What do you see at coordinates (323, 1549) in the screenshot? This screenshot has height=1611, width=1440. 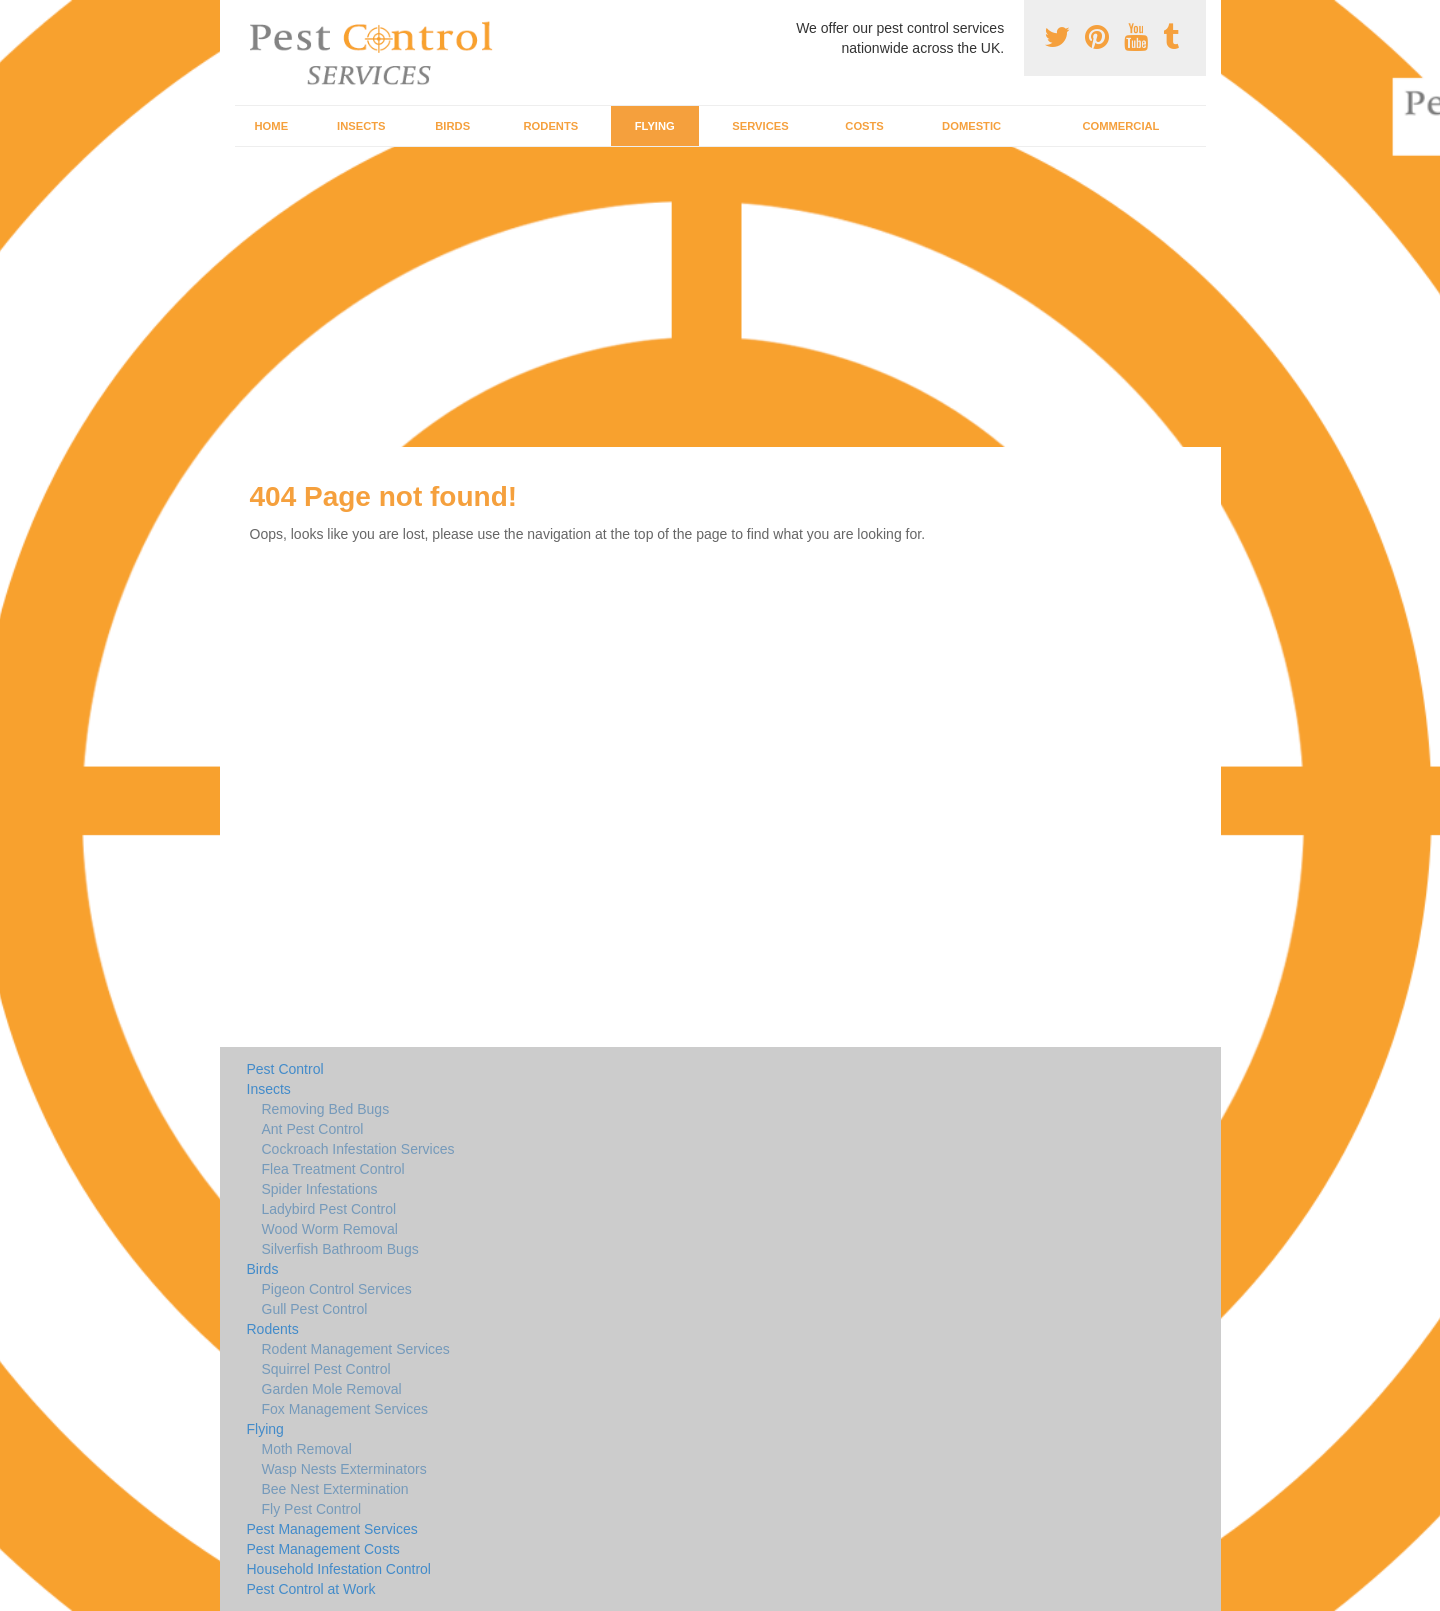 I see `Pest Management Costs` at bounding box center [323, 1549].